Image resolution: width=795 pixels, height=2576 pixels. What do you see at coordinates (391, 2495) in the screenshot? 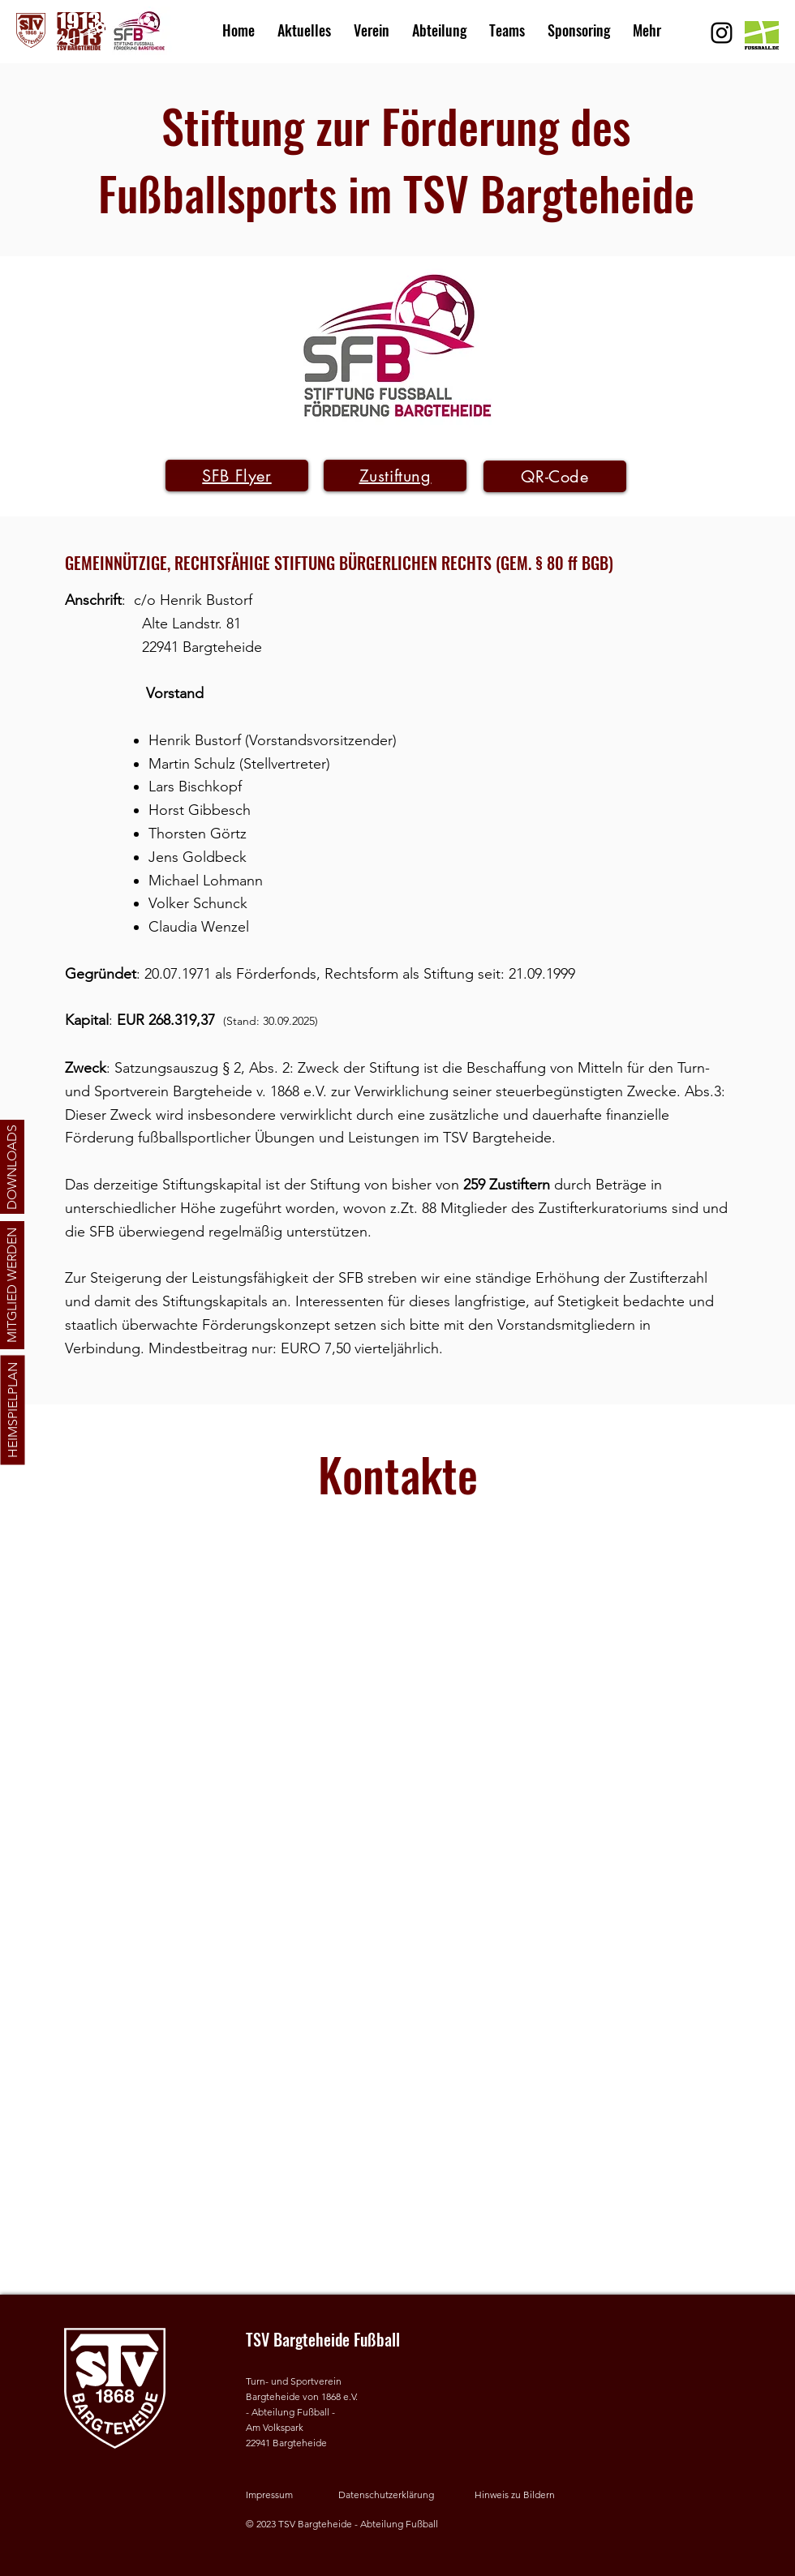
I see `[Datenschutzerklärung]` at bounding box center [391, 2495].